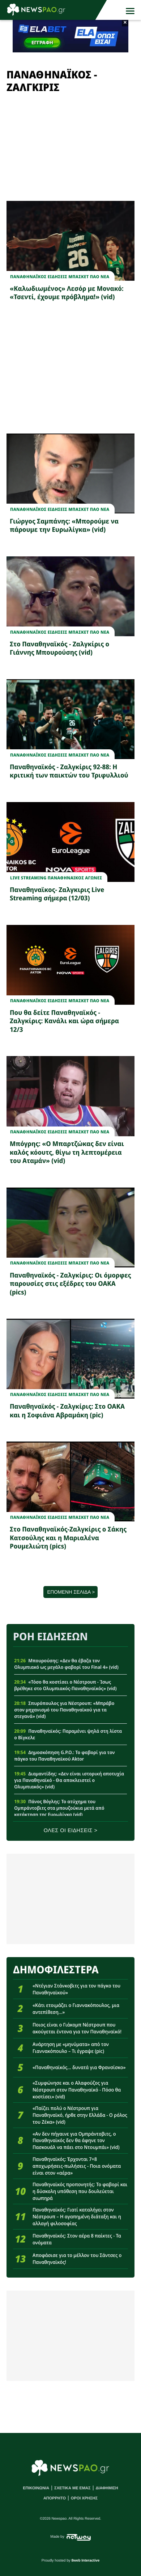 The width and height of the screenshot is (141, 2576). I want to click on ΣΧΕΤΙΚΑ ΜΕ ΕΜΑΣ, so click(72, 2488).